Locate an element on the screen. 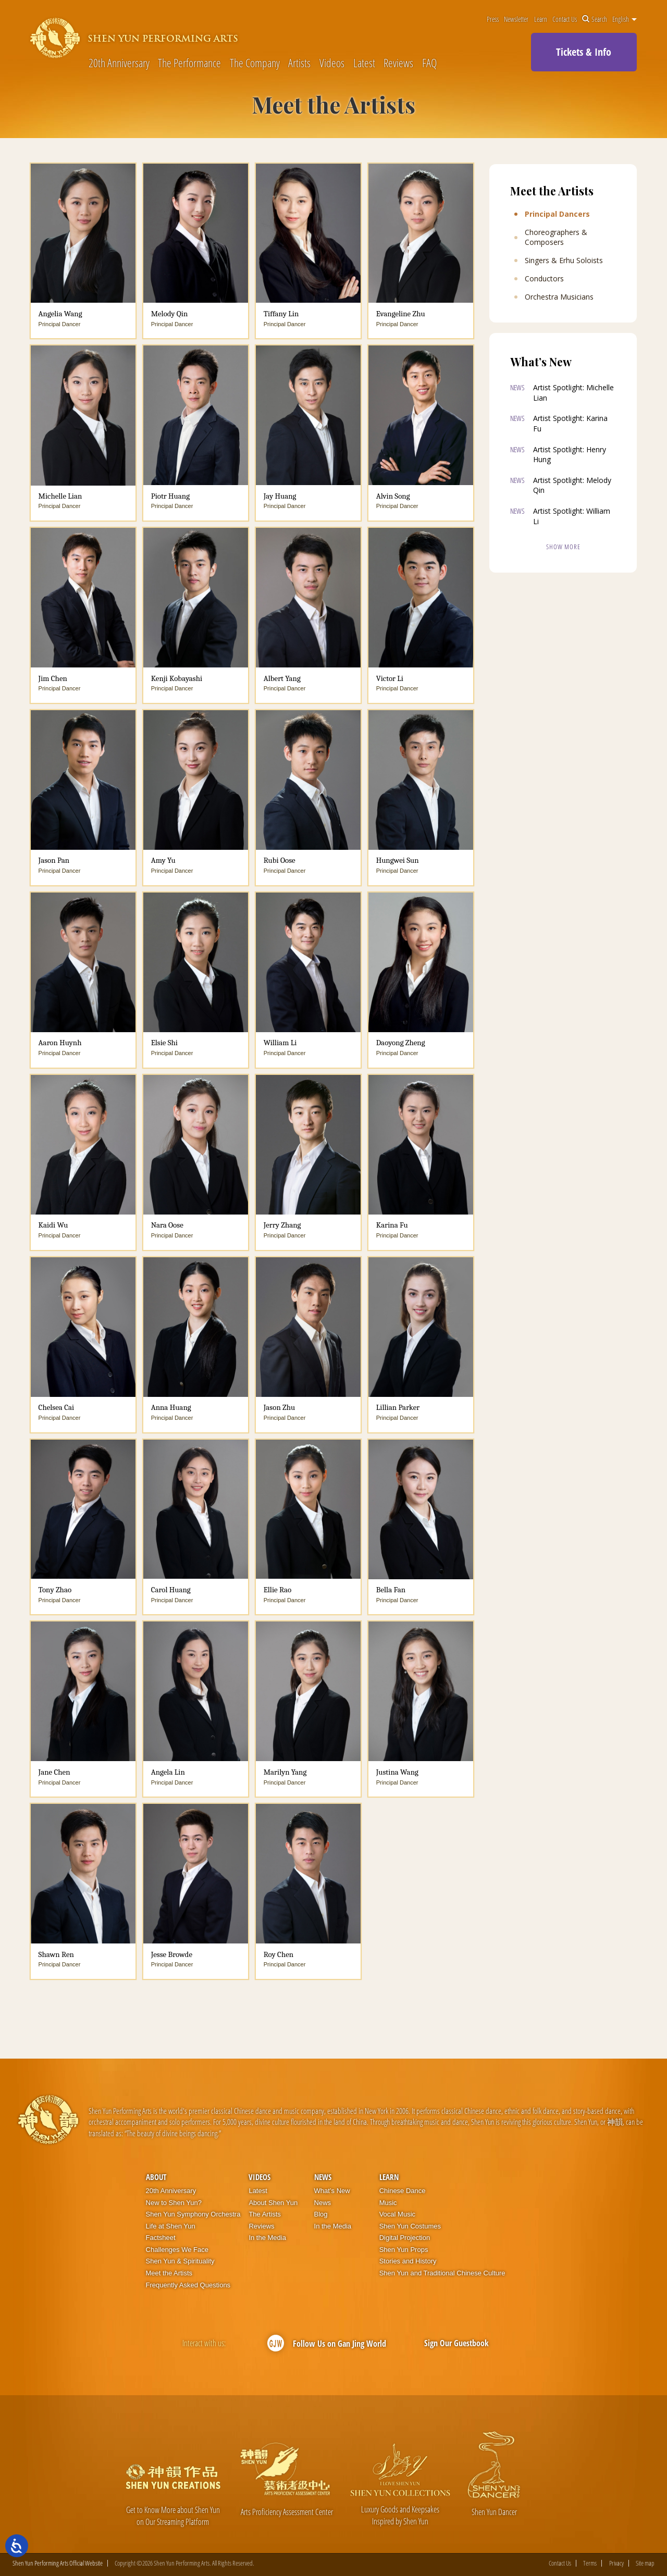 The height and width of the screenshot is (2576, 667). Site map is located at coordinates (645, 2563).